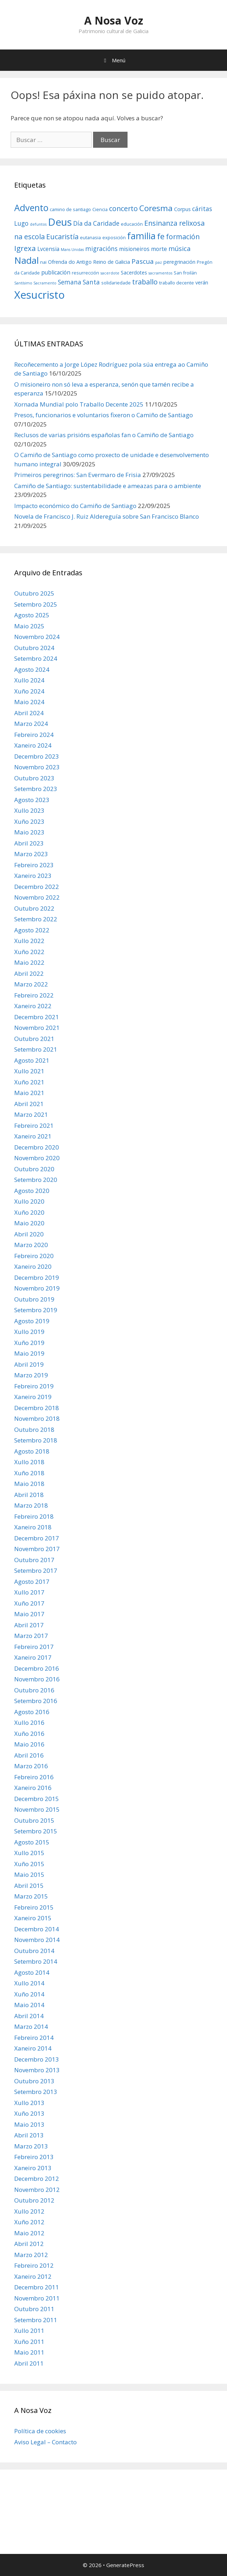 This screenshot has height=2576, width=227. Describe the element at coordinates (37, 1809) in the screenshot. I see `Novembro 2015` at that location.